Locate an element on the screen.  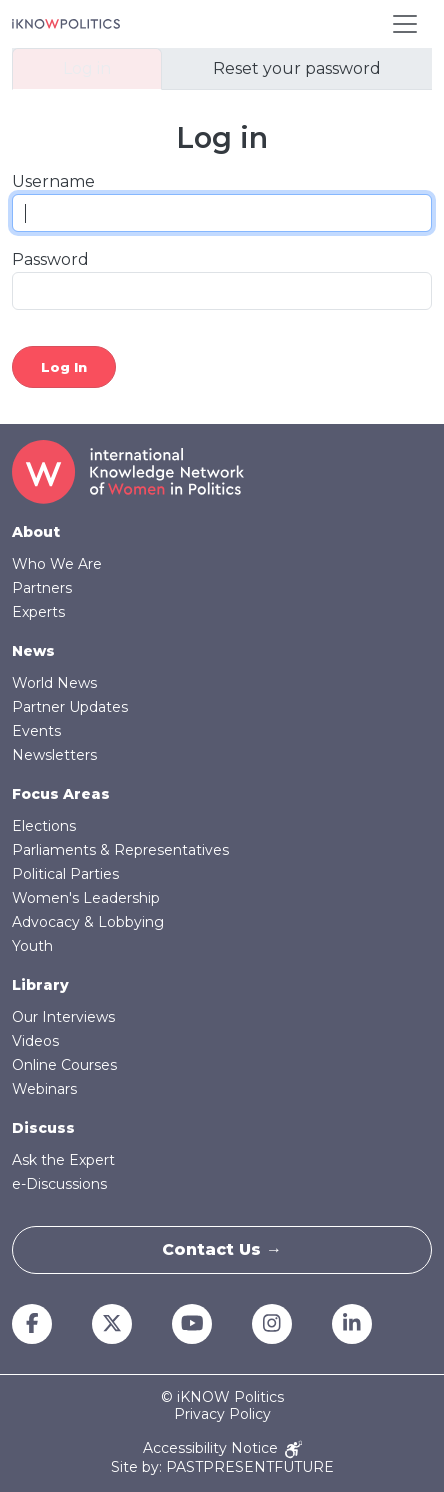
Partner Updates is located at coordinates (70, 707).